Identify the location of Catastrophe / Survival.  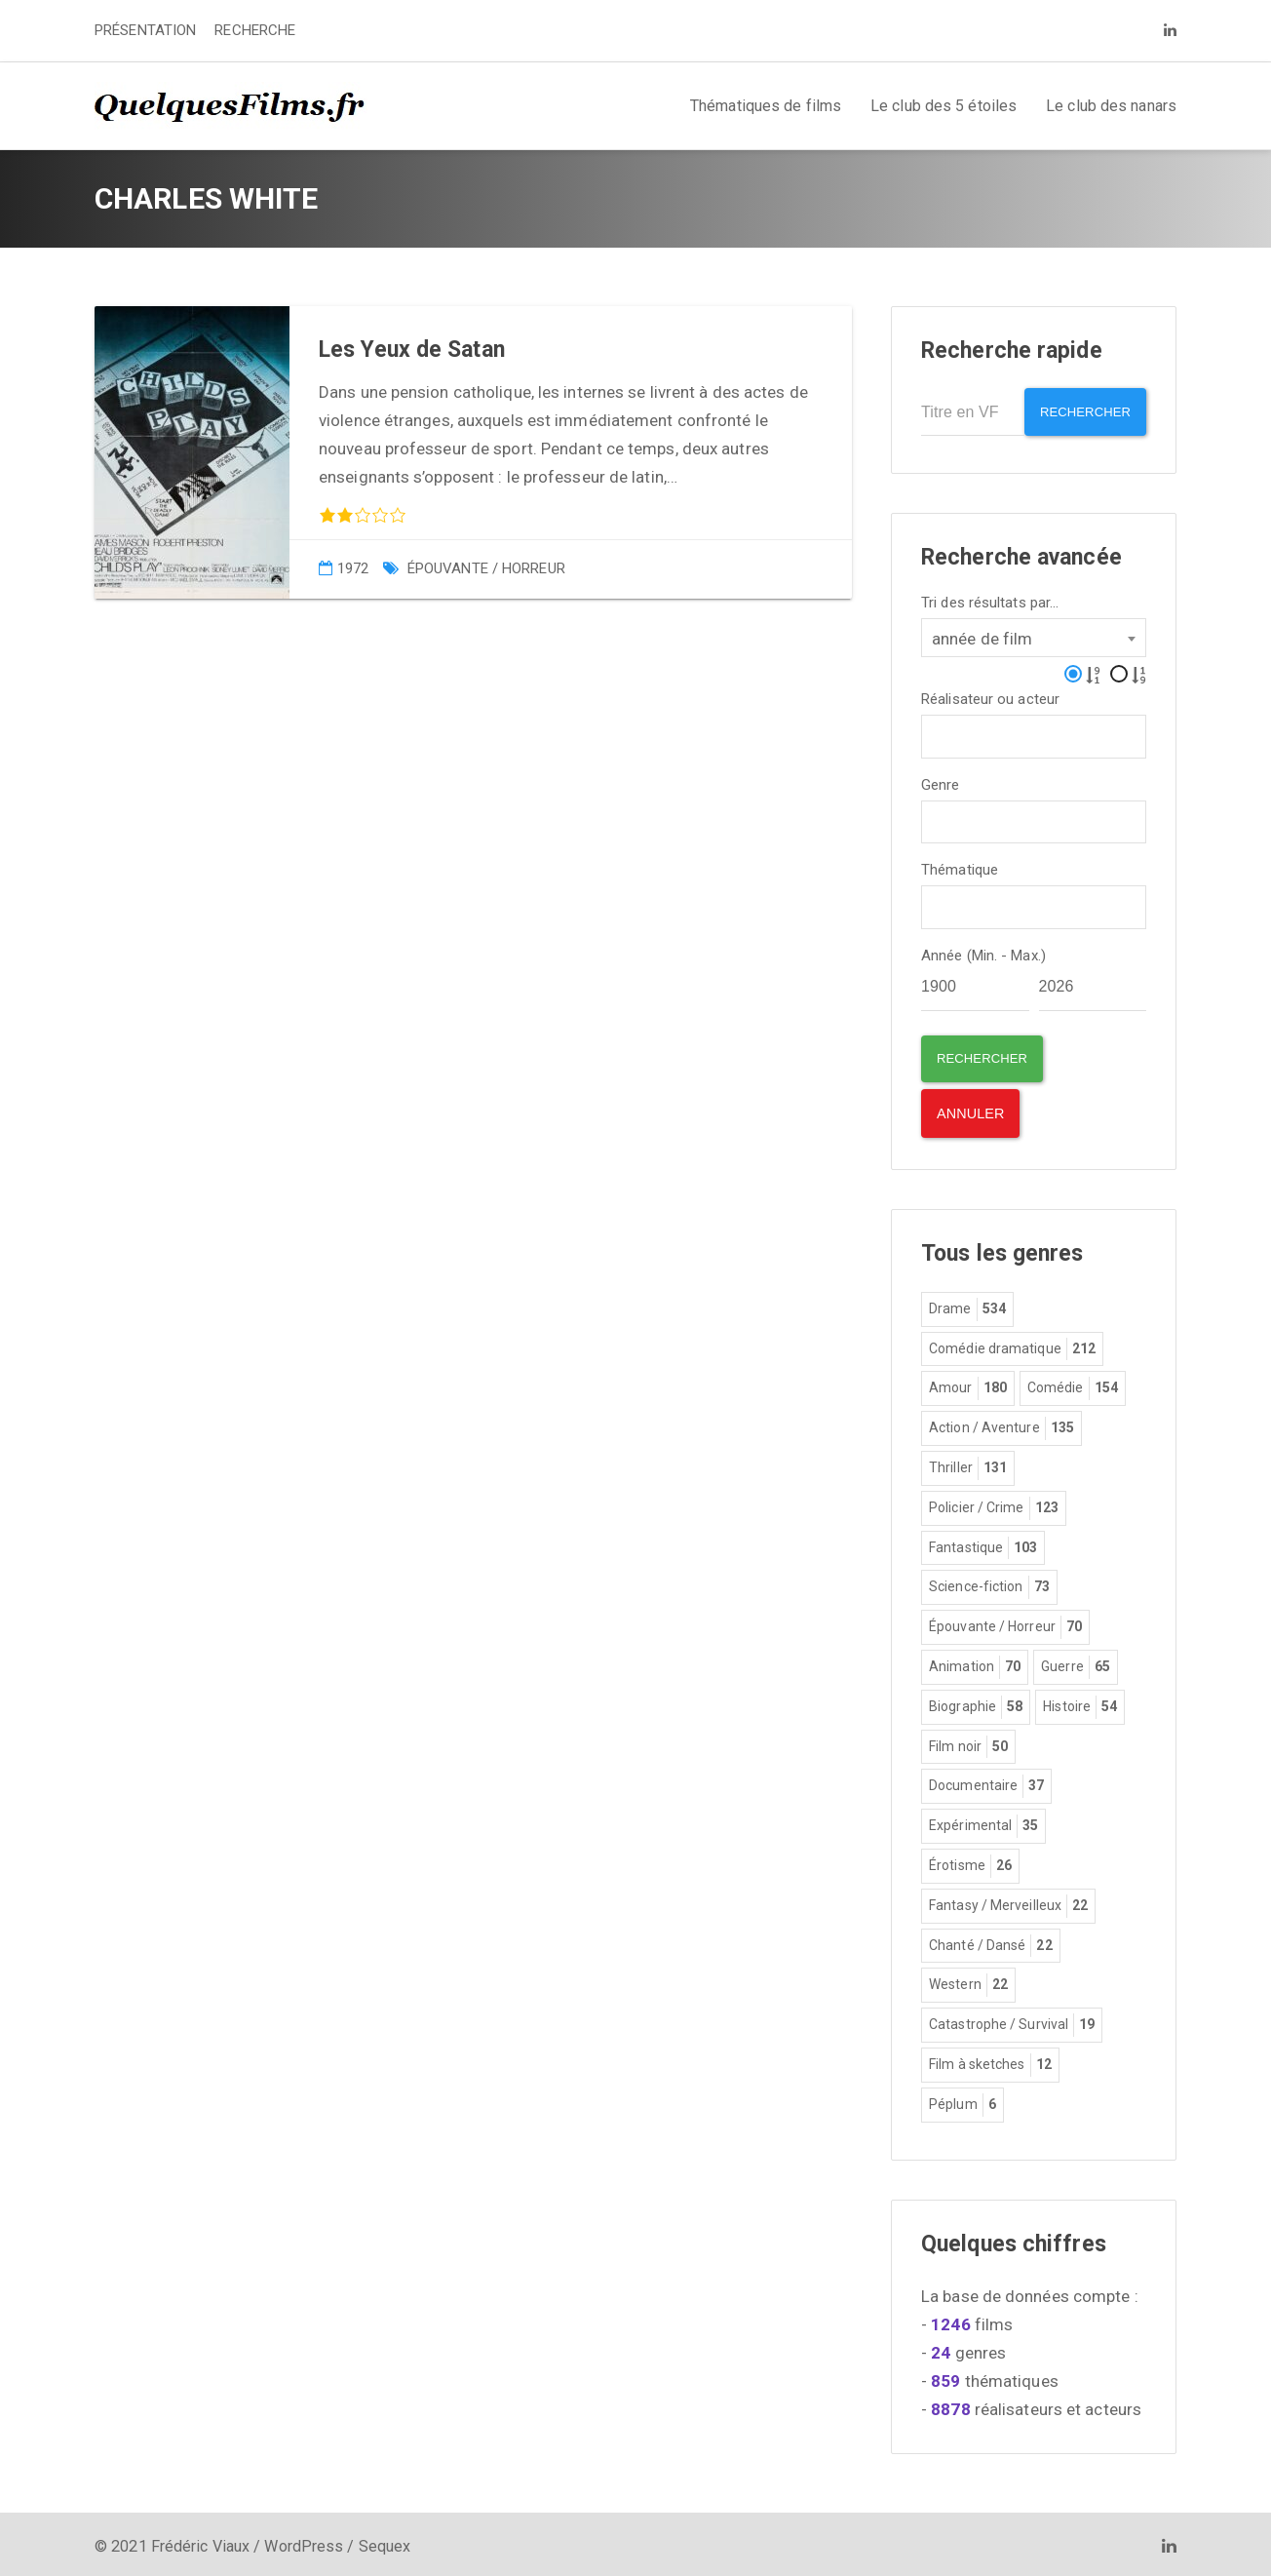
(1012, 2022).